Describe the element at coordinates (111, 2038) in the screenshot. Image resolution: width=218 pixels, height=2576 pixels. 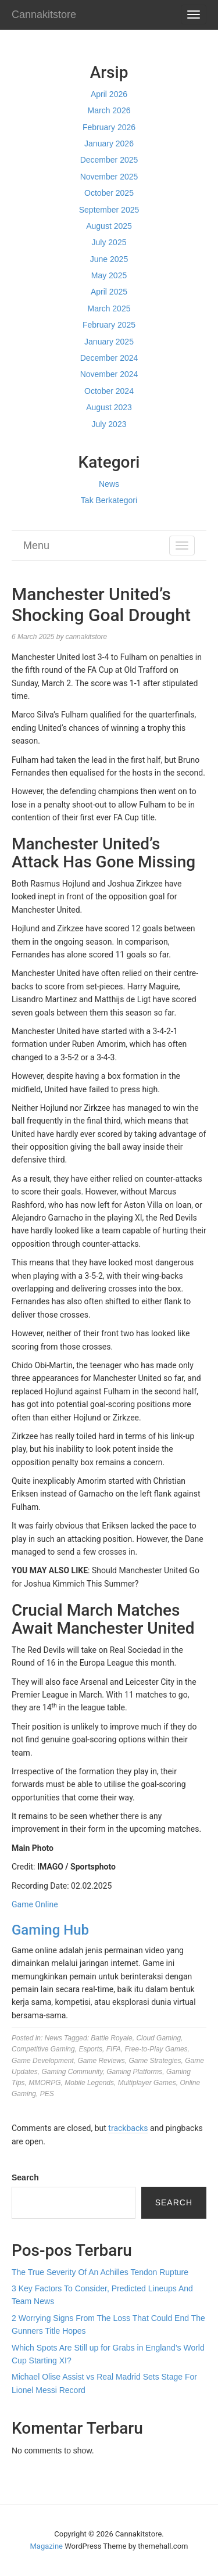
I see `Battle Royale` at that location.